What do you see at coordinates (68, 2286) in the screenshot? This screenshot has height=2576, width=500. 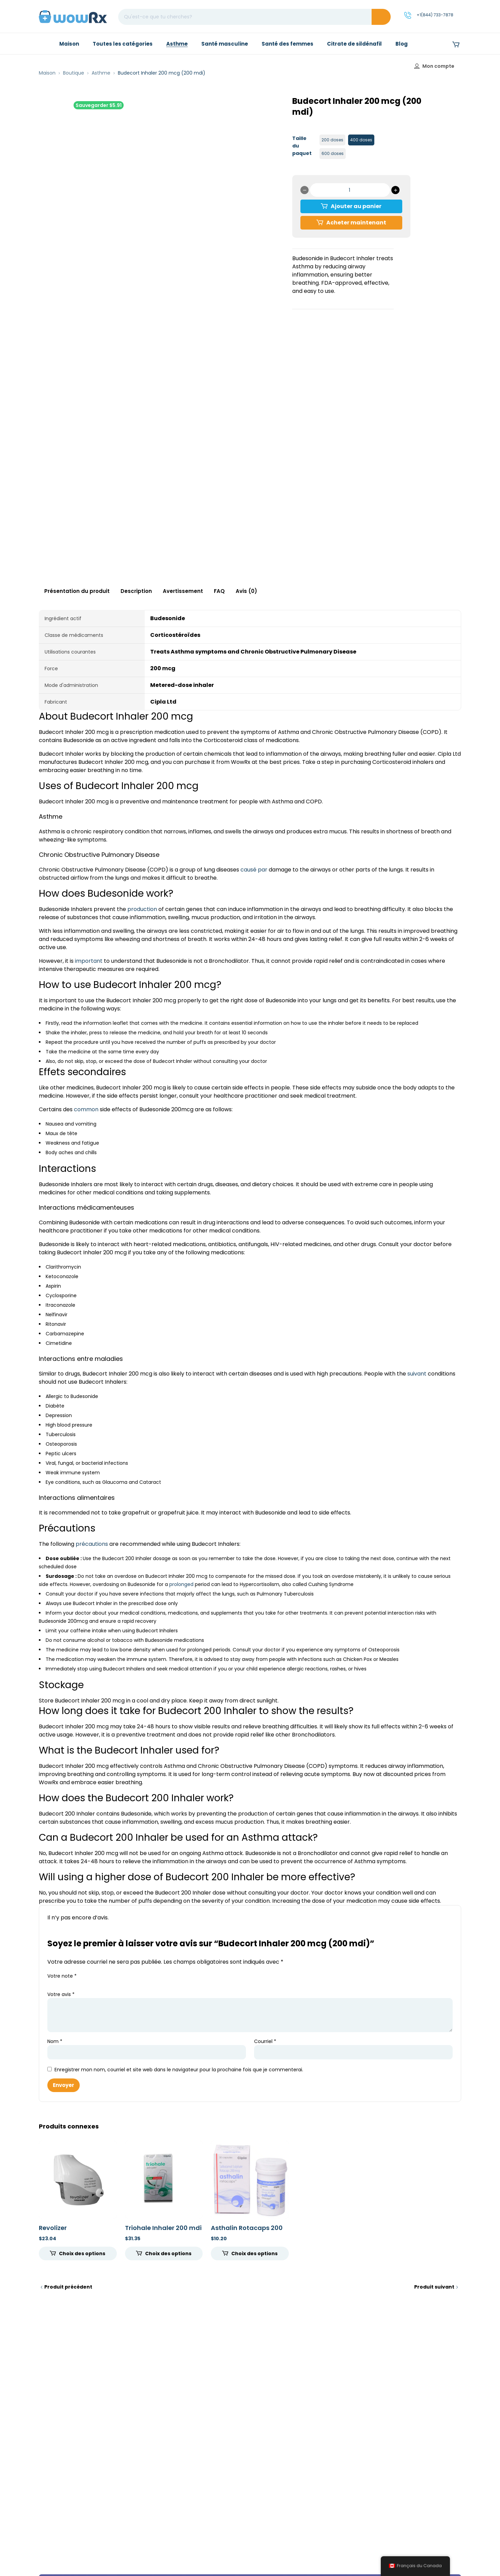 I see `Produit précédent` at bounding box center [68, 2286].